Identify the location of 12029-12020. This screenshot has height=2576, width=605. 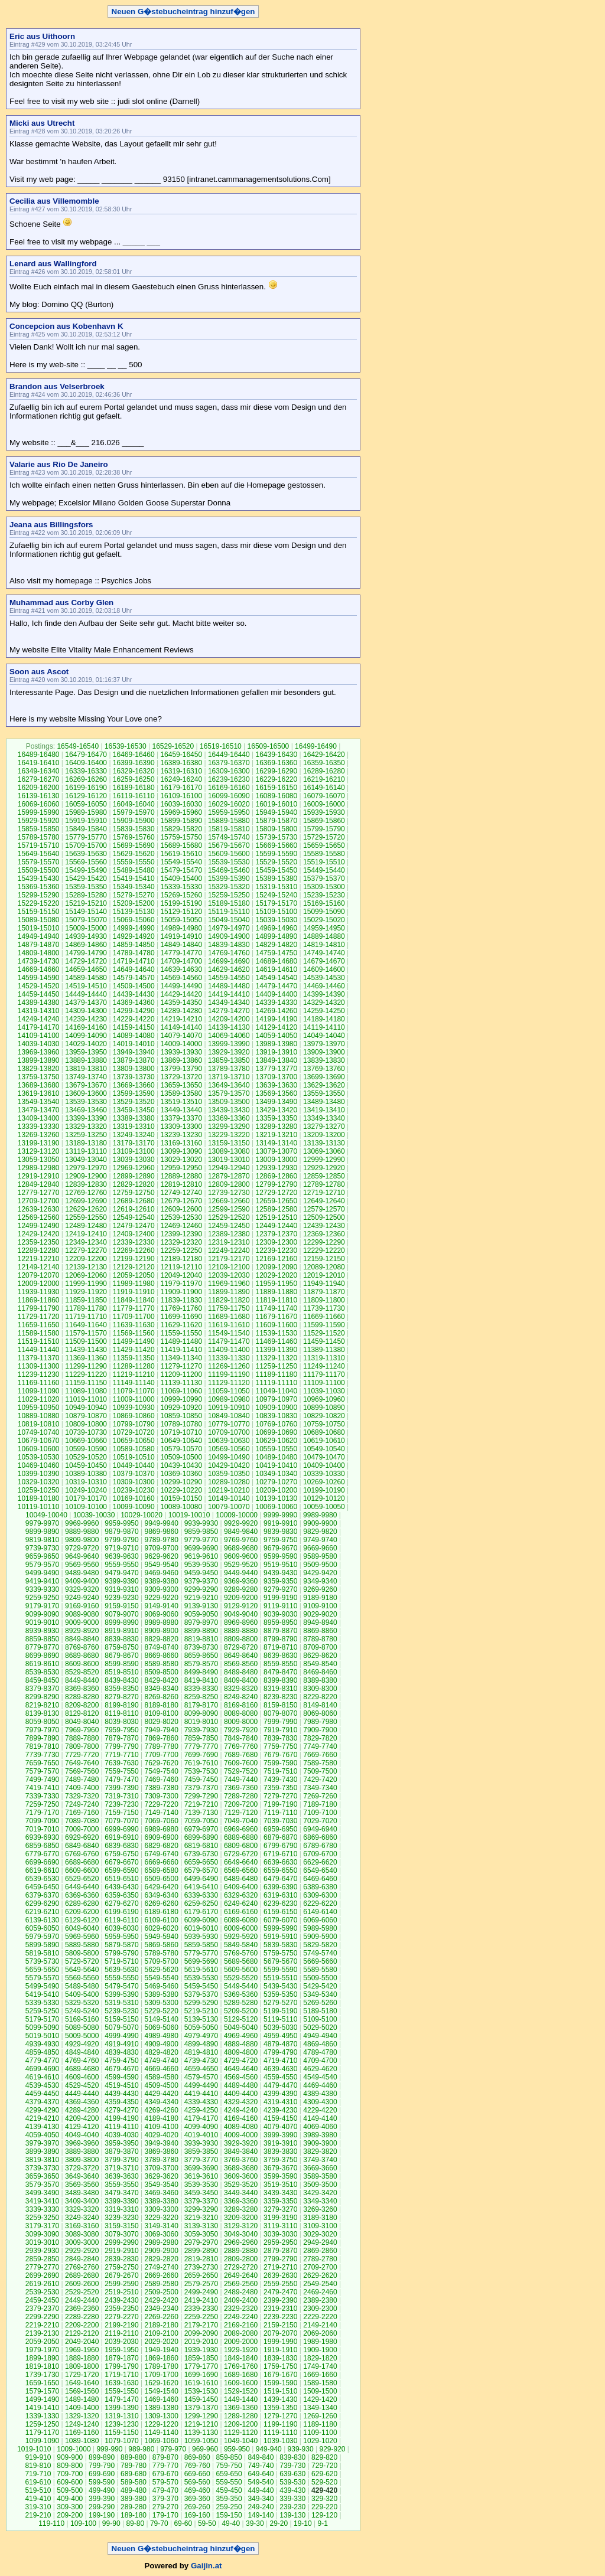
(276, 1275).